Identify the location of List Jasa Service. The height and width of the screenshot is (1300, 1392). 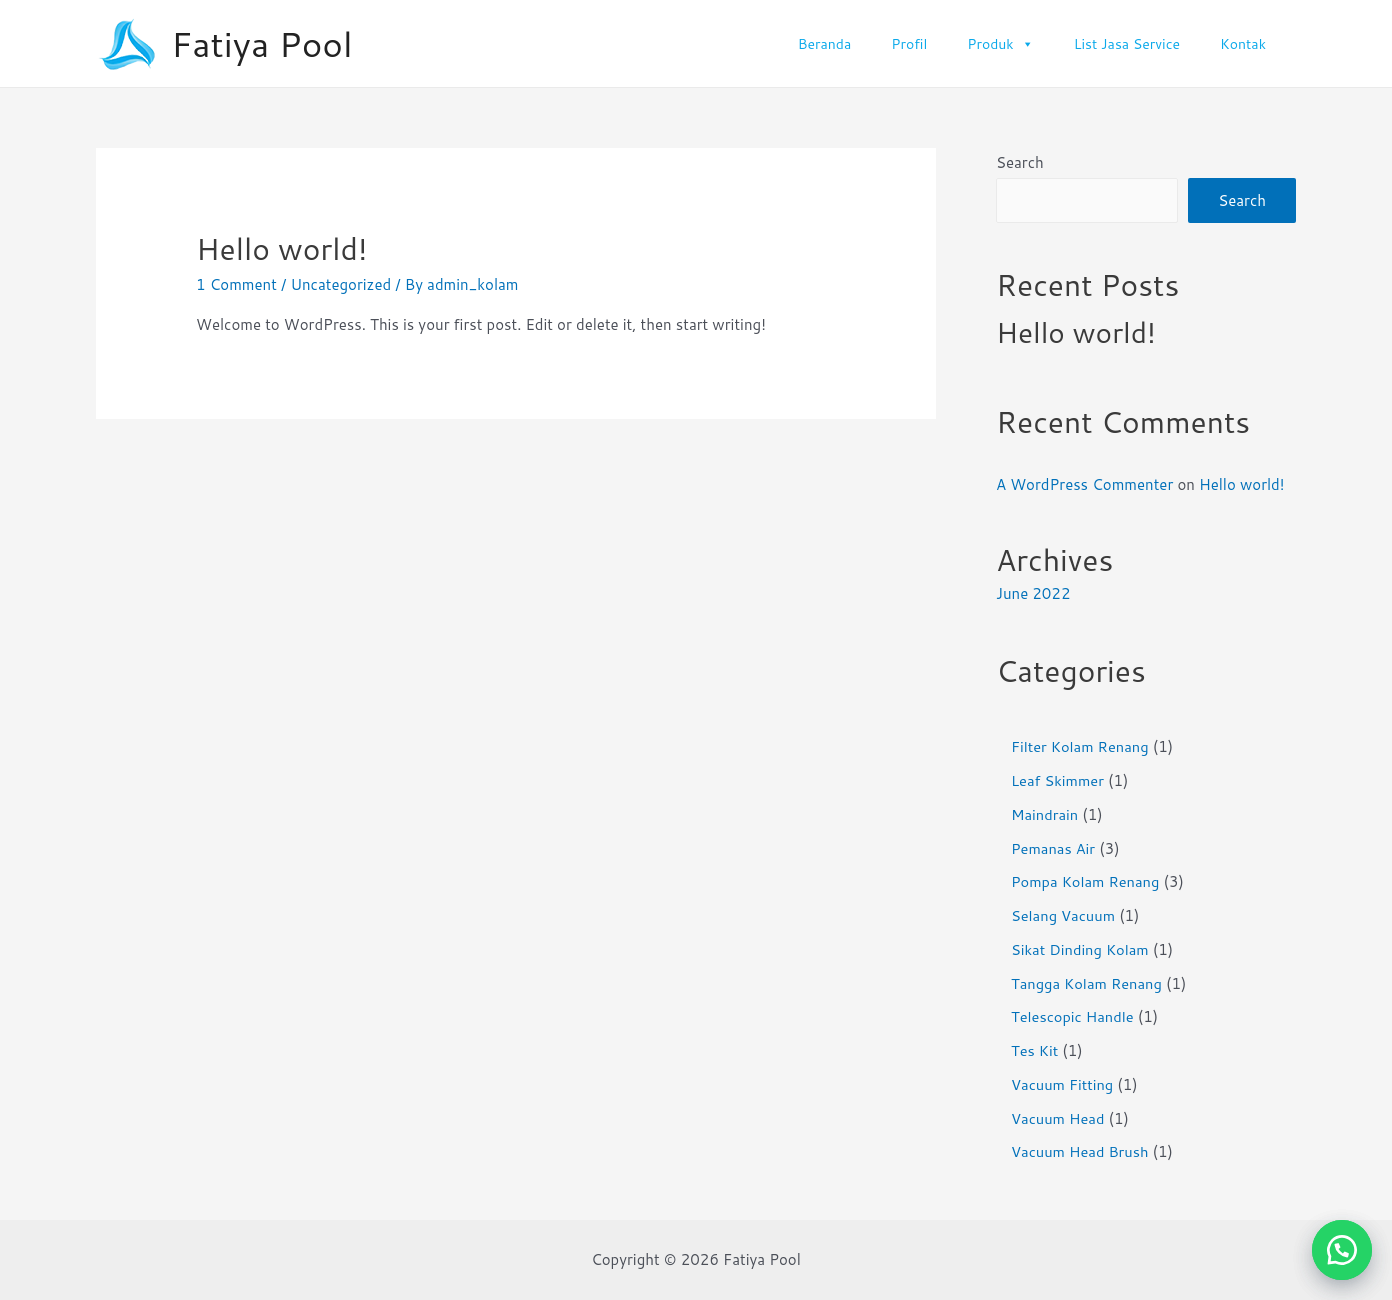
(1127, 44).